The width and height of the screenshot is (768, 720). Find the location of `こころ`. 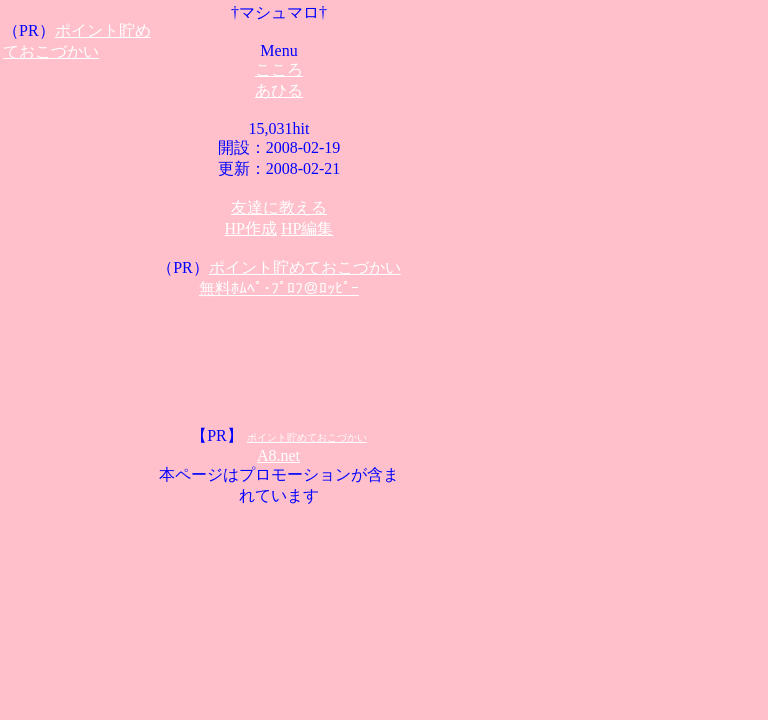

こころ is located at coordinates (279, 69).